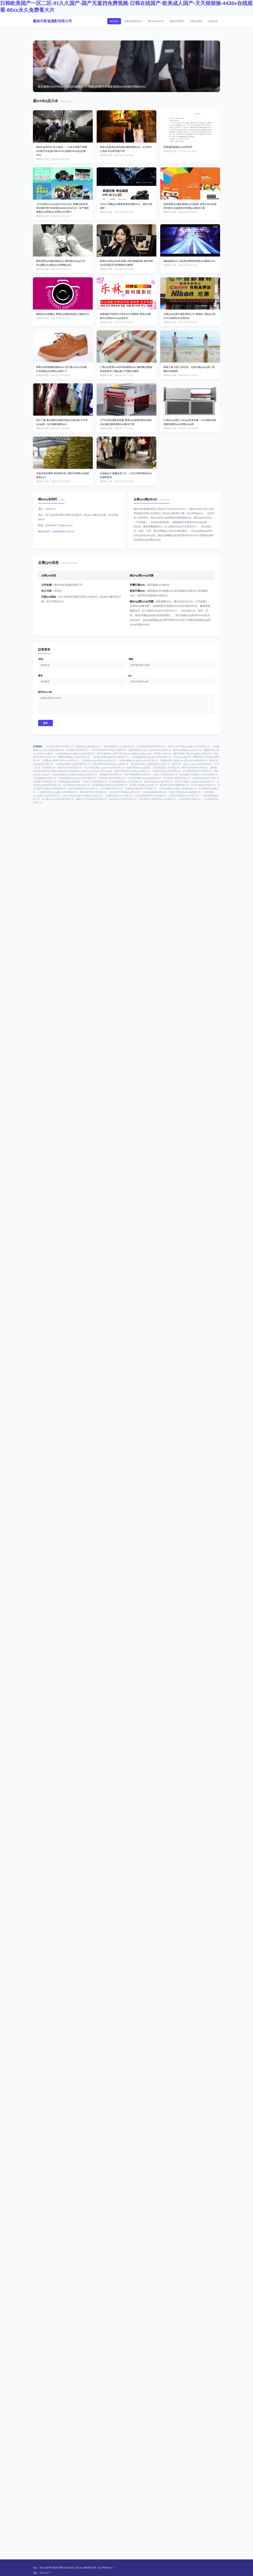 The width and height of the screenshot is (253, 2576). I want to click on 昆明臧培科技有限公司, so click(110, 774).